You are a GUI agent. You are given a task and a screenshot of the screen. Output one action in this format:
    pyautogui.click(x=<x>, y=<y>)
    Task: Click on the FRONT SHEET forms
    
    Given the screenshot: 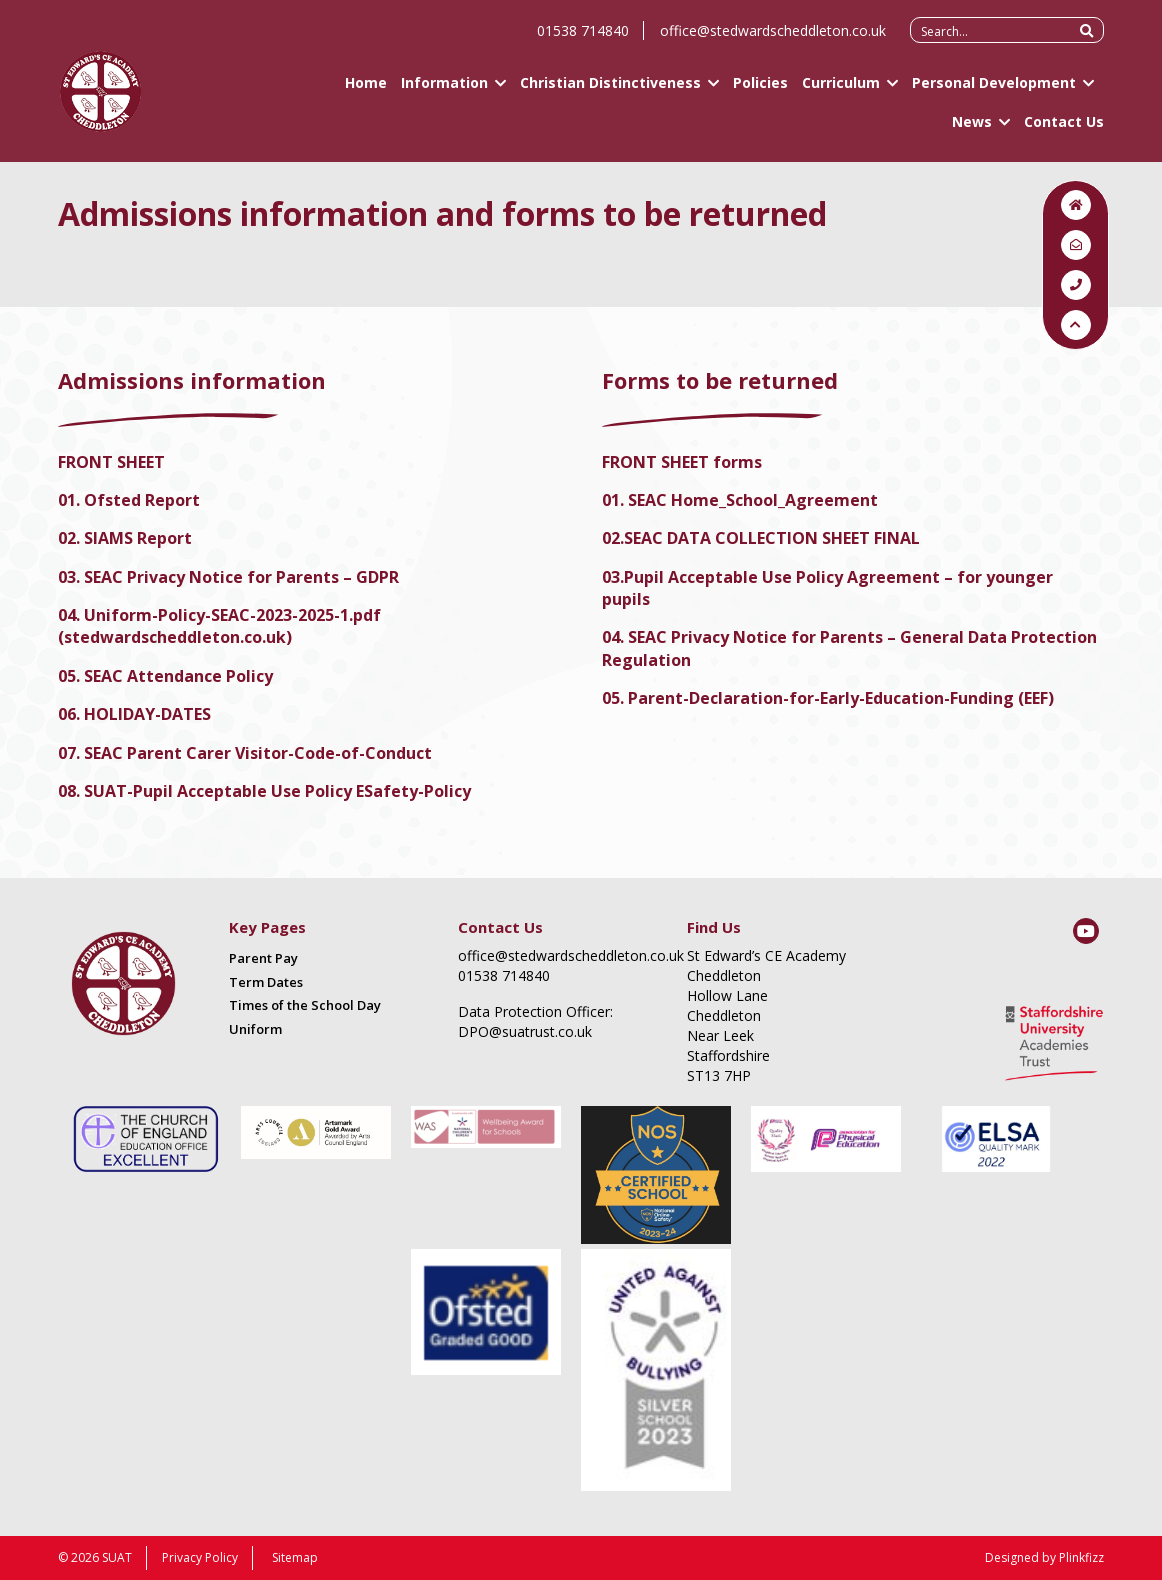 What is the action you would take?
    pyautogui.click(x=682, y=462)
    